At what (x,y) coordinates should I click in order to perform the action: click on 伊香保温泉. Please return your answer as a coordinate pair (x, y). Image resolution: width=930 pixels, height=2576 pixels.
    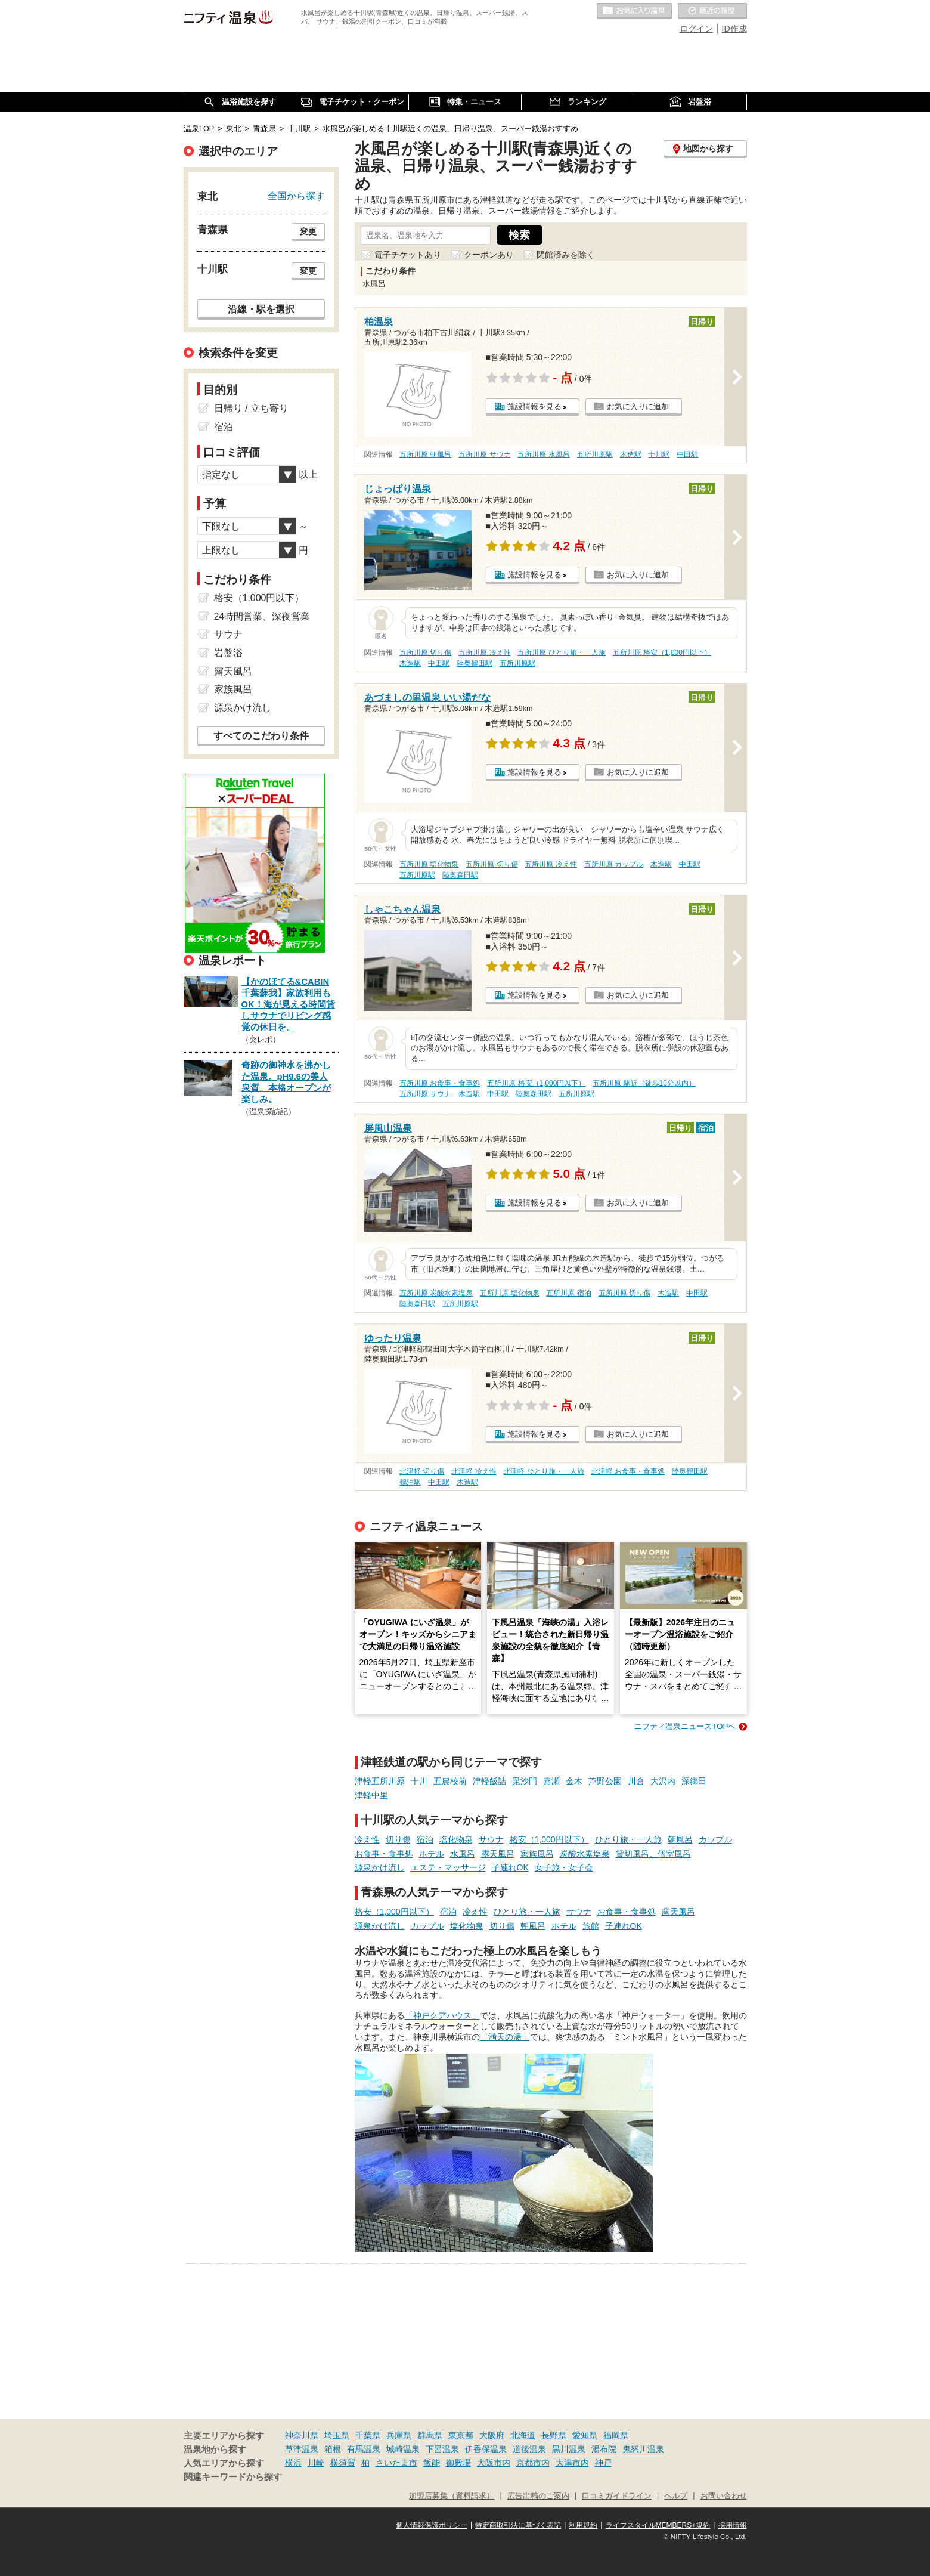
    Looking at the image, I should click on (486, 2449).